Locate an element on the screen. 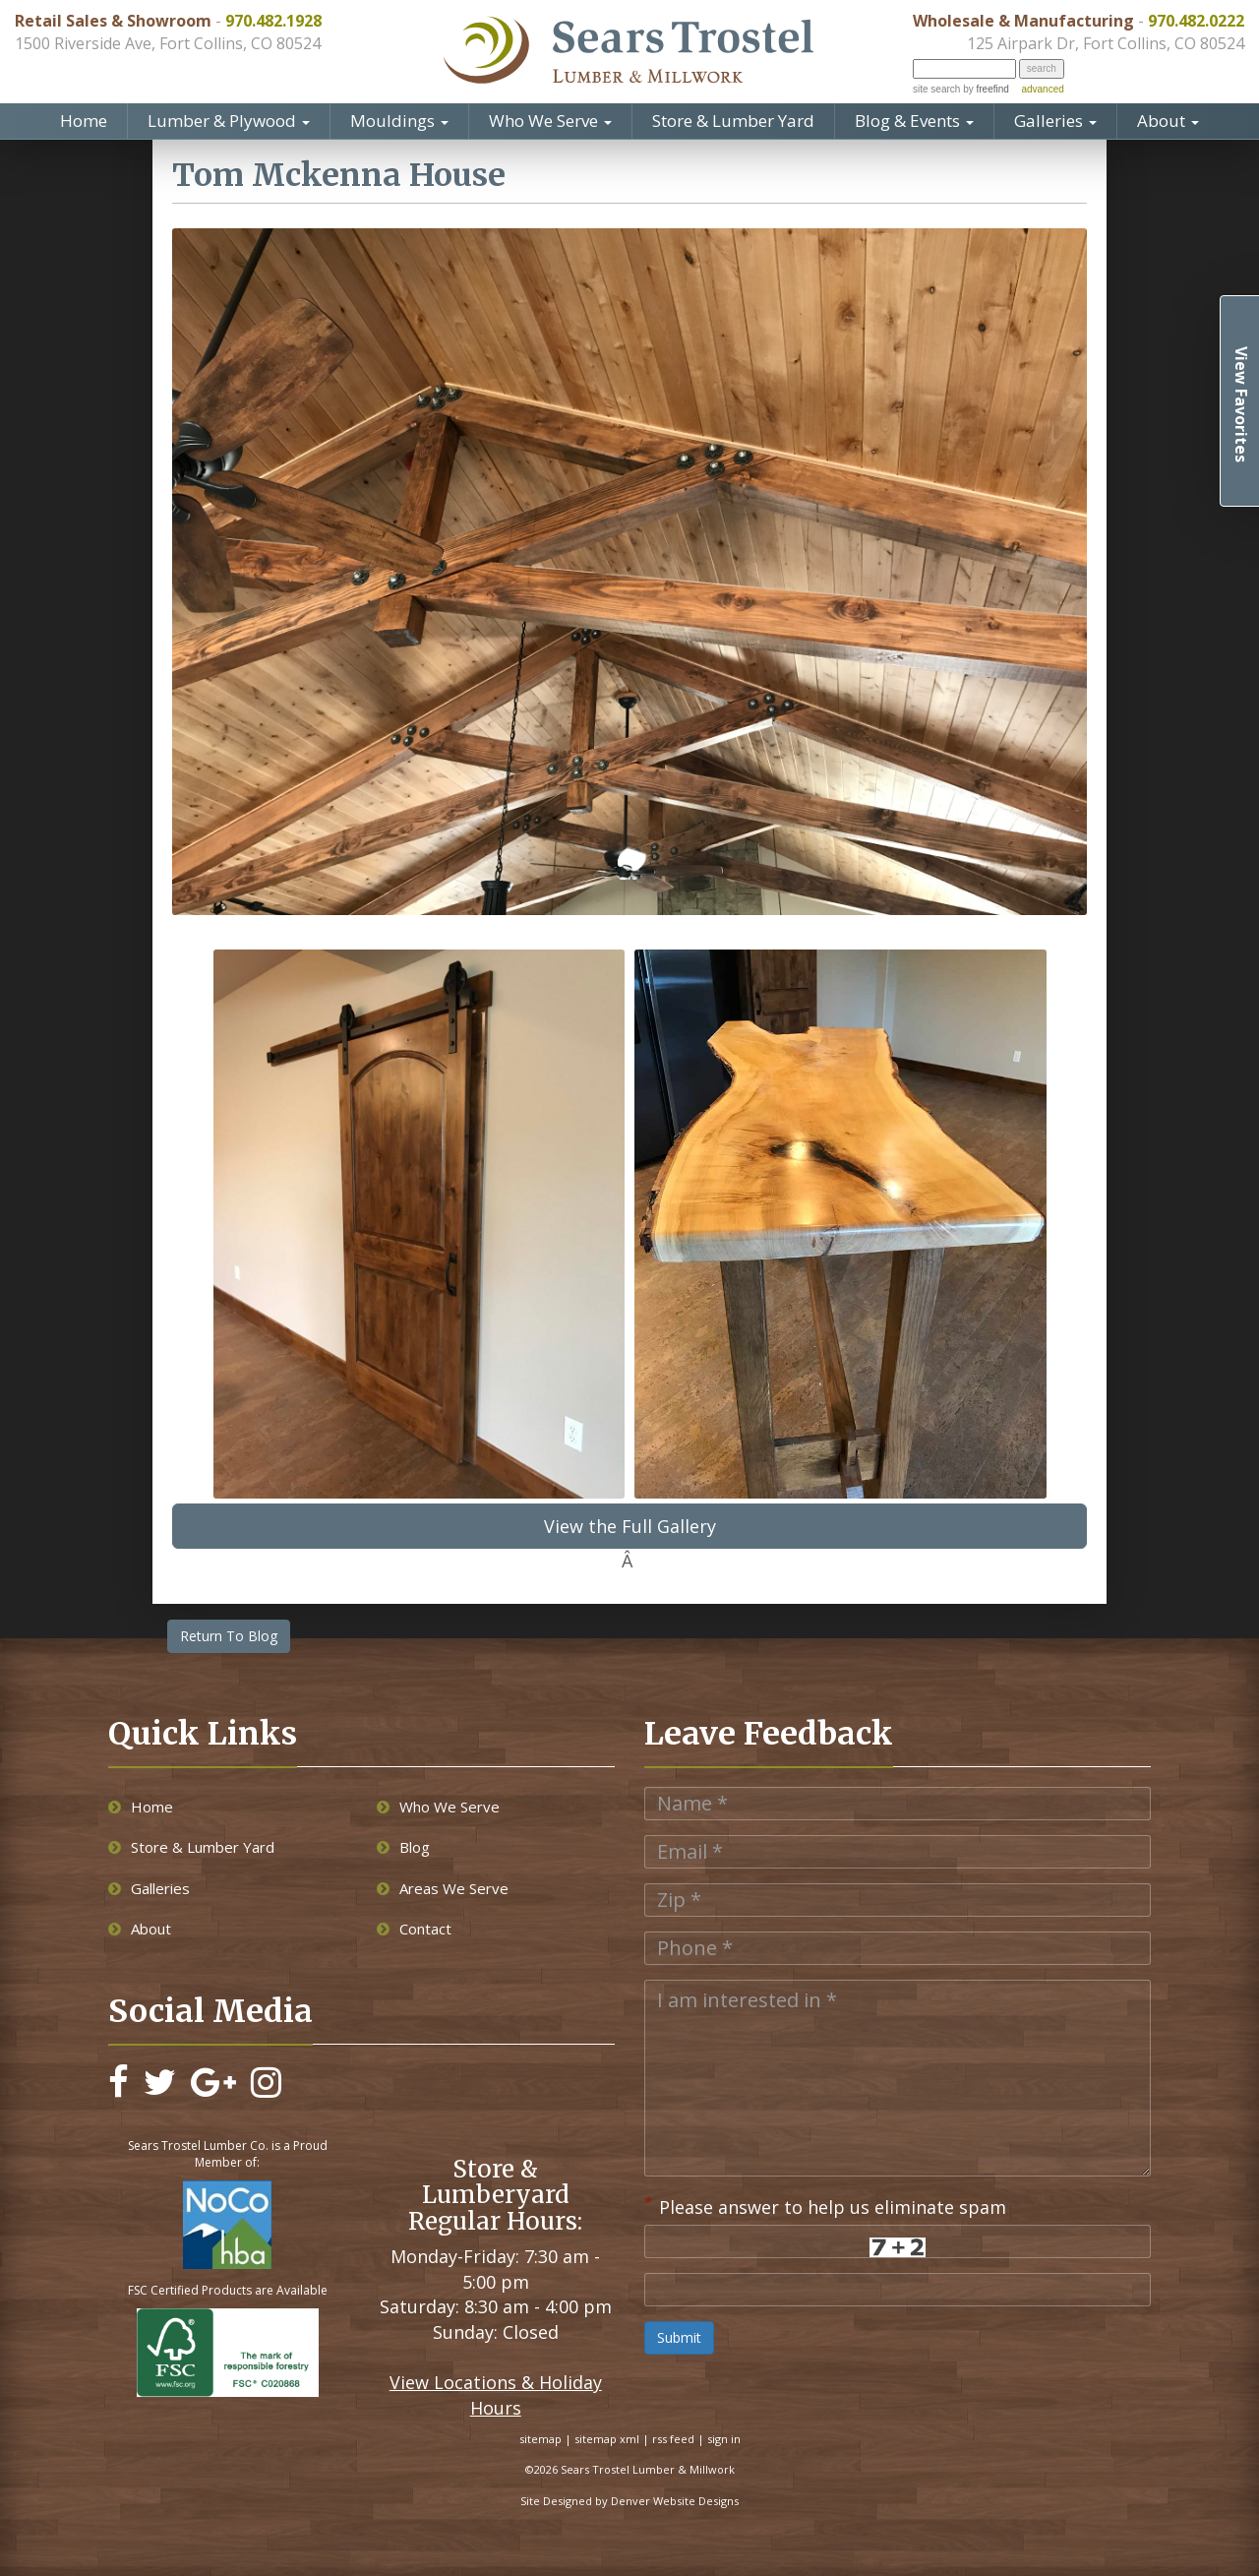 The image size is (1259, 2576). Areas We Serve is located at coordinates (443, 1888).